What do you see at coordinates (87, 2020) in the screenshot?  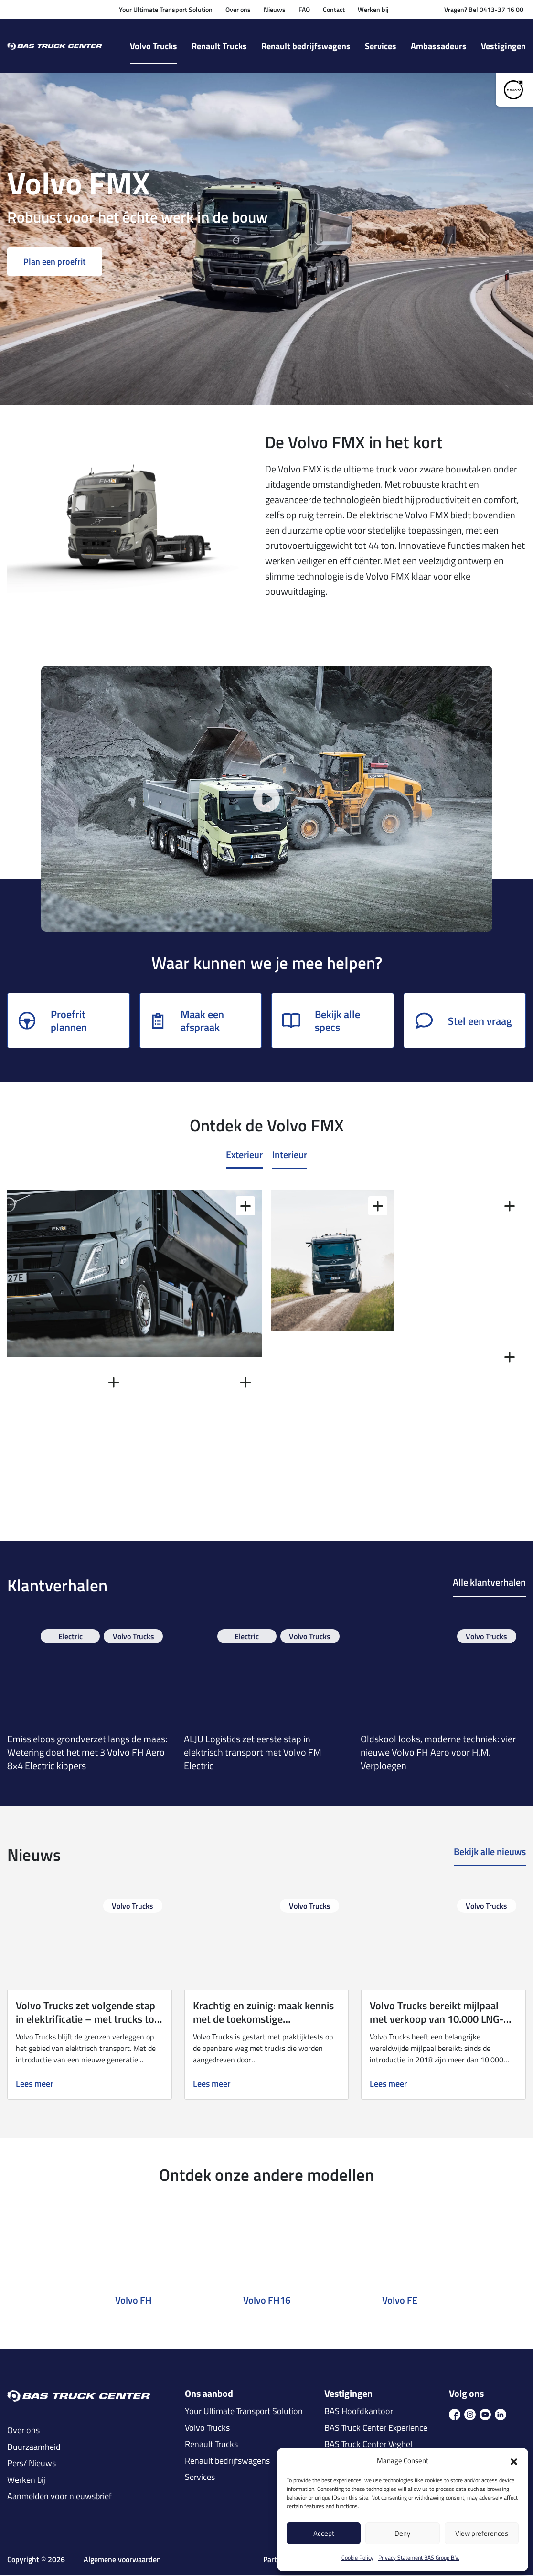 I see `Volvo Trucks zet volgende stap in elektrificatie – met trucks tot 700 km actieradius` at bounding box center [87, 2020].